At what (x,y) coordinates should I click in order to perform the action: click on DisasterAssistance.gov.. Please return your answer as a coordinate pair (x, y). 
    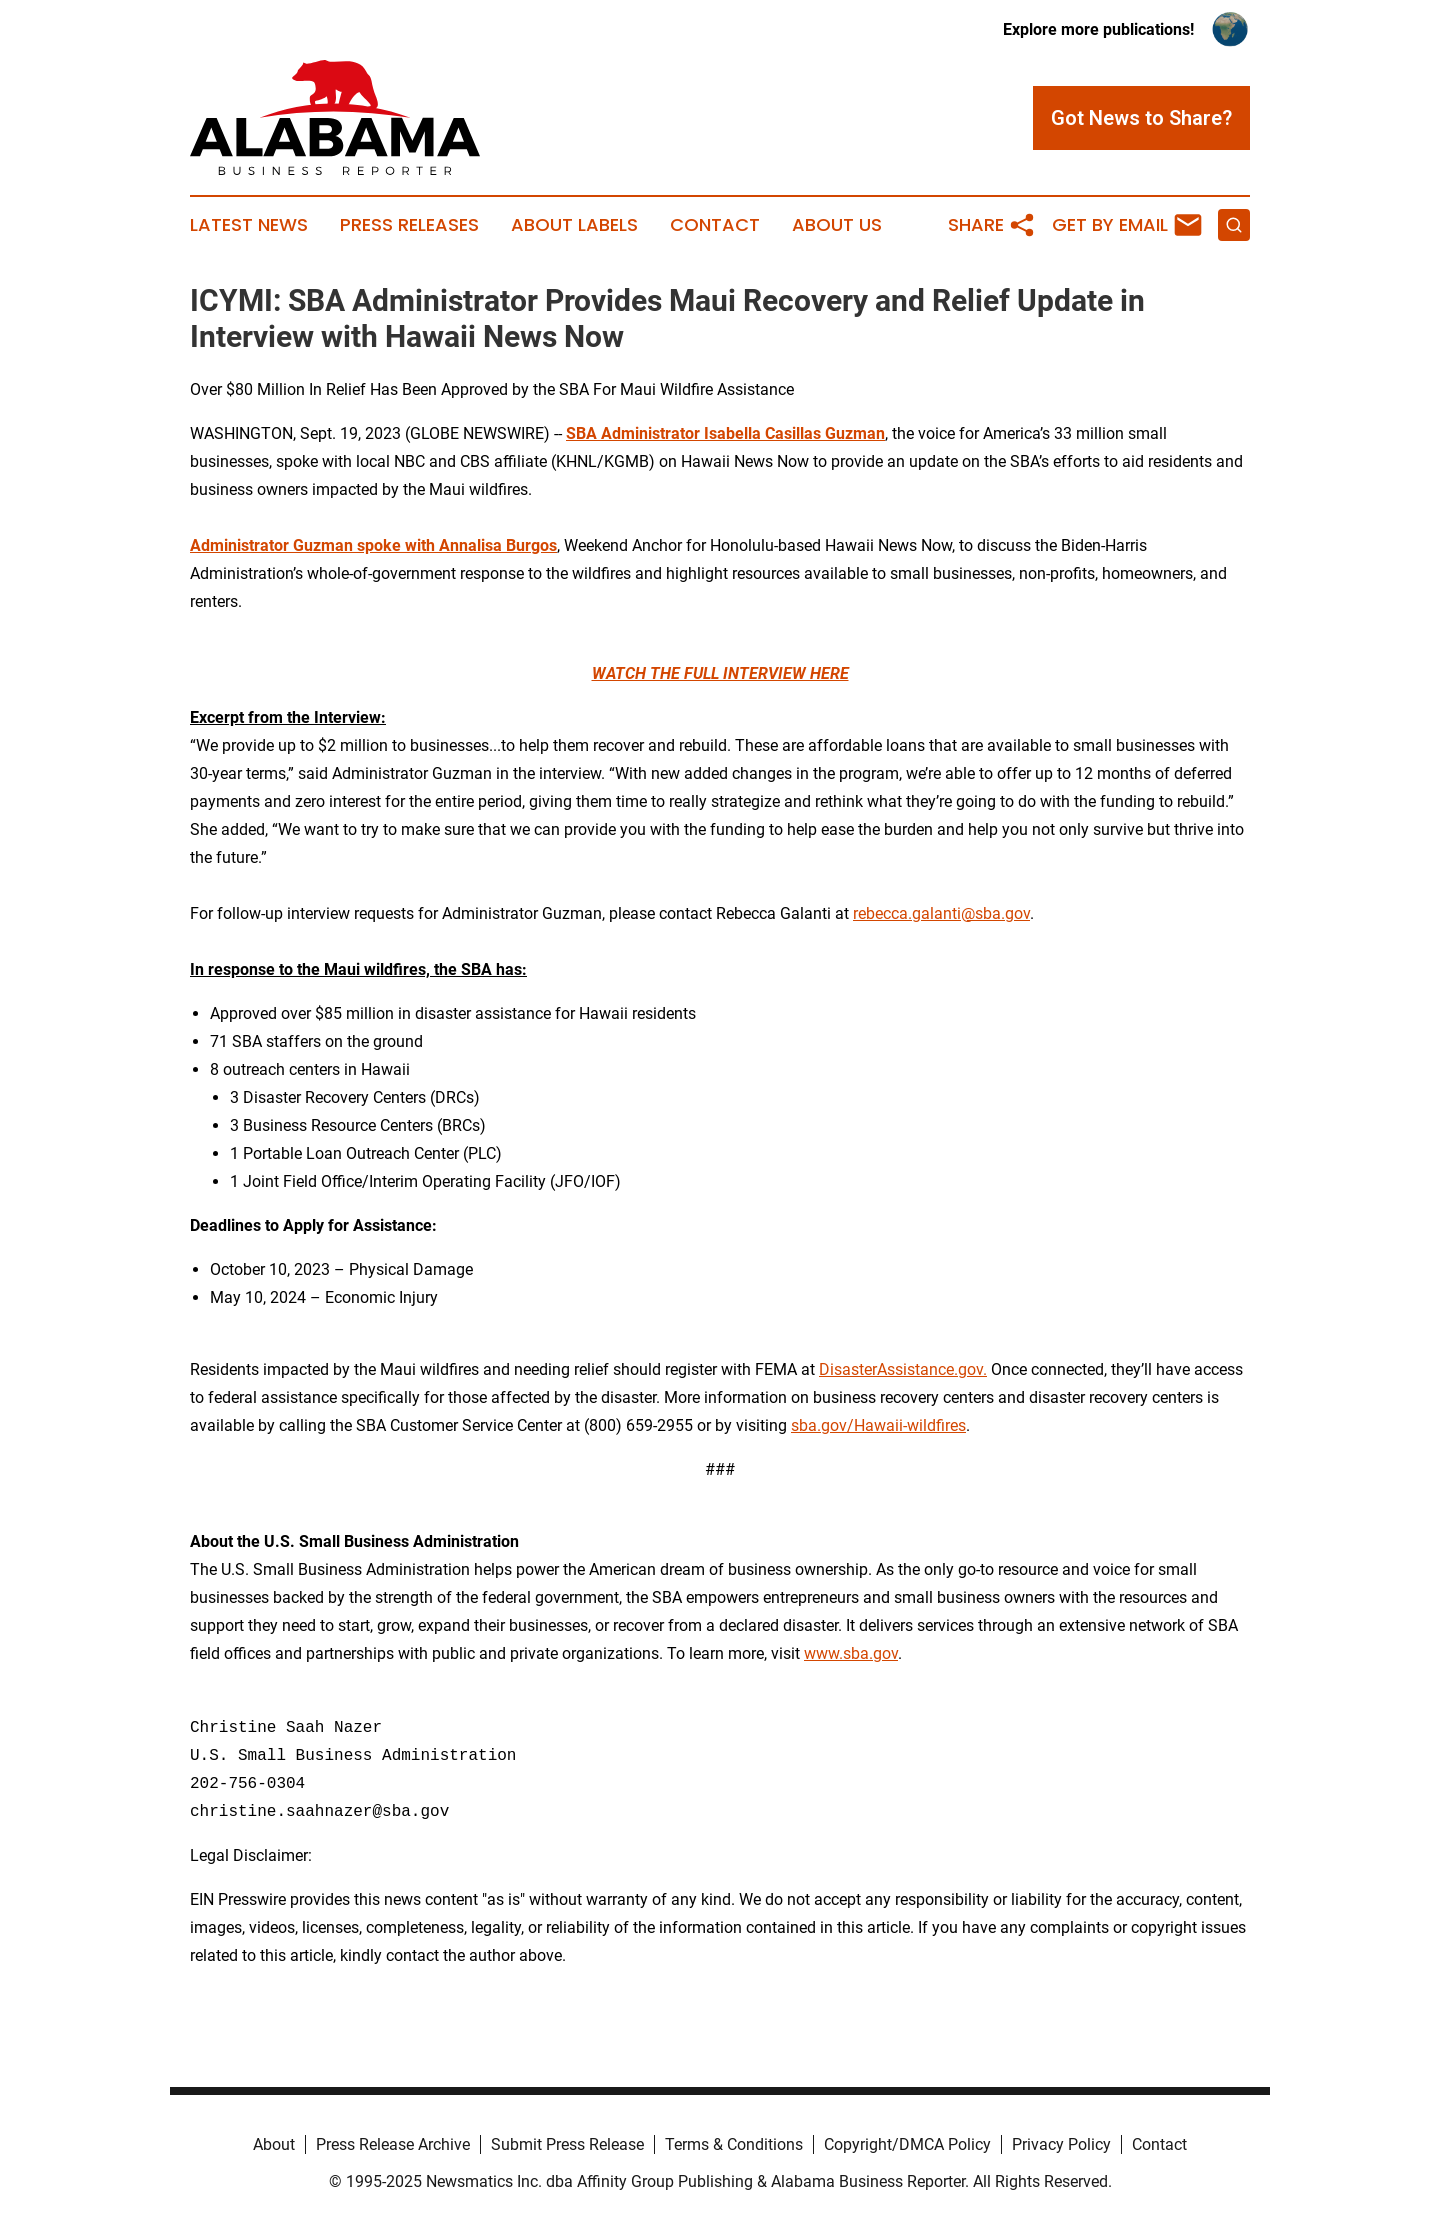
    Looking at the image, I should click on (903, 1369).